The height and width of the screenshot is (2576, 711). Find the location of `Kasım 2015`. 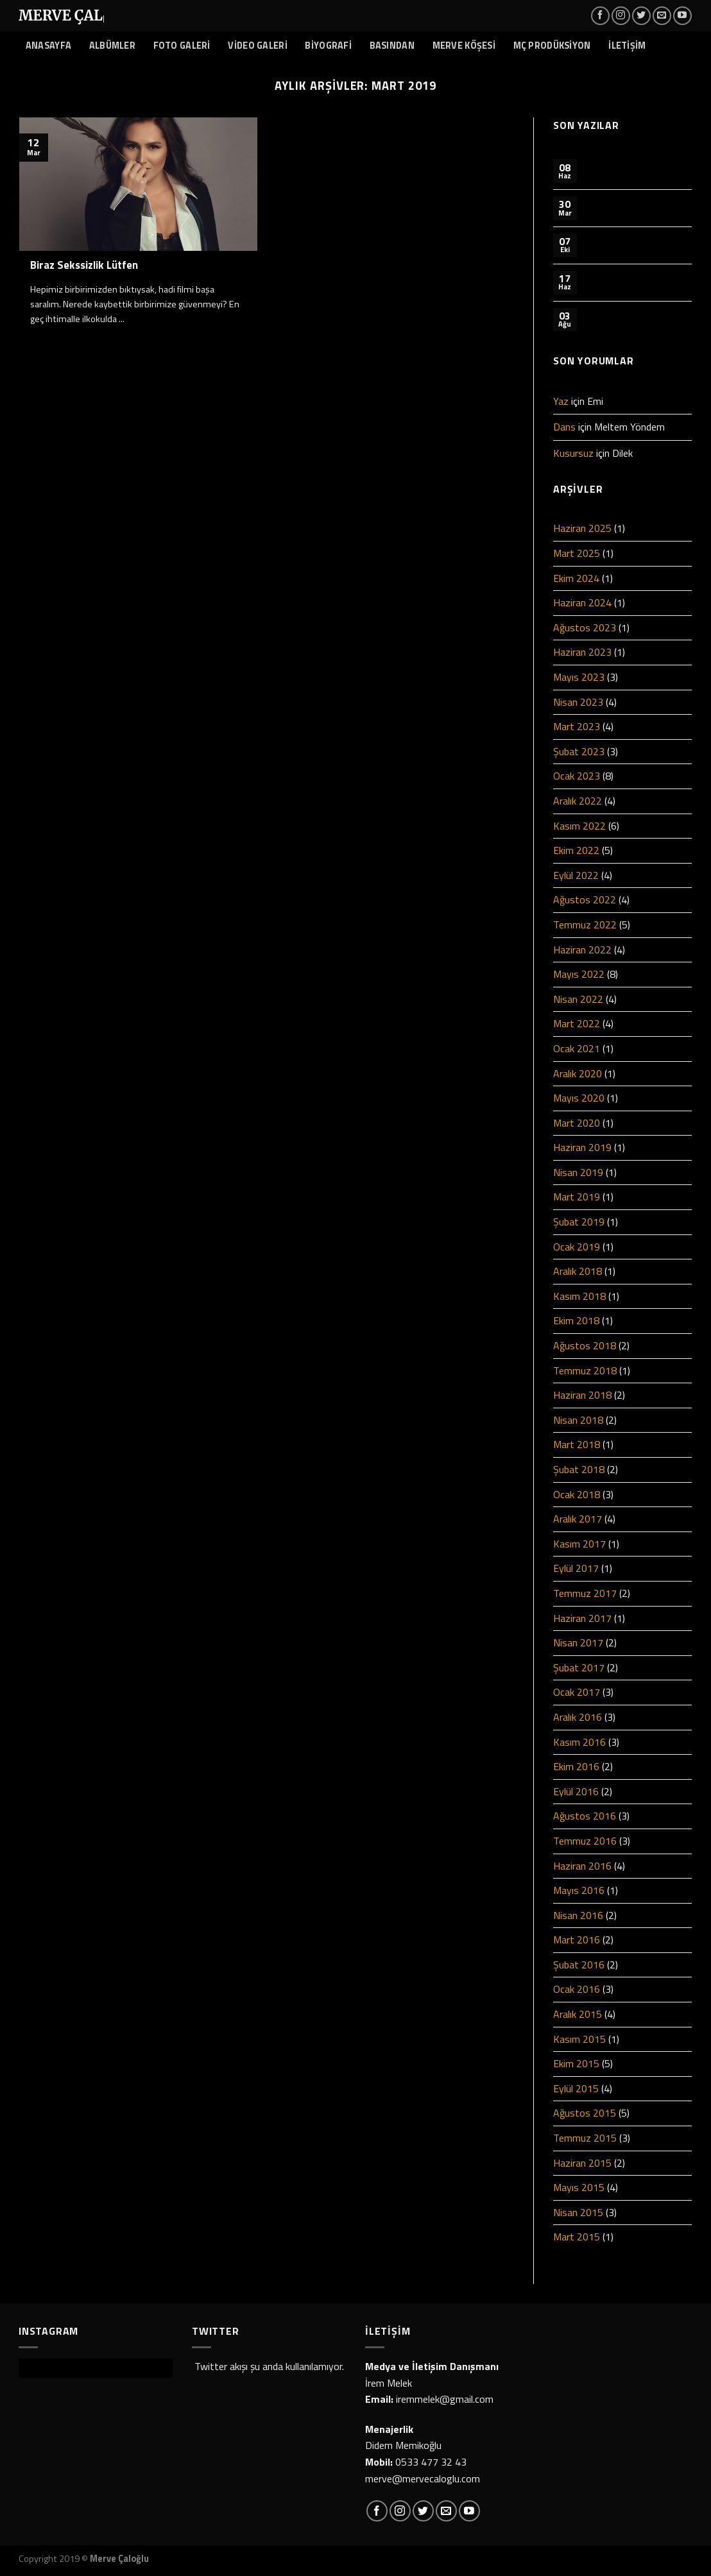

Kasım 2015 is located at coordinates (579, 2039).